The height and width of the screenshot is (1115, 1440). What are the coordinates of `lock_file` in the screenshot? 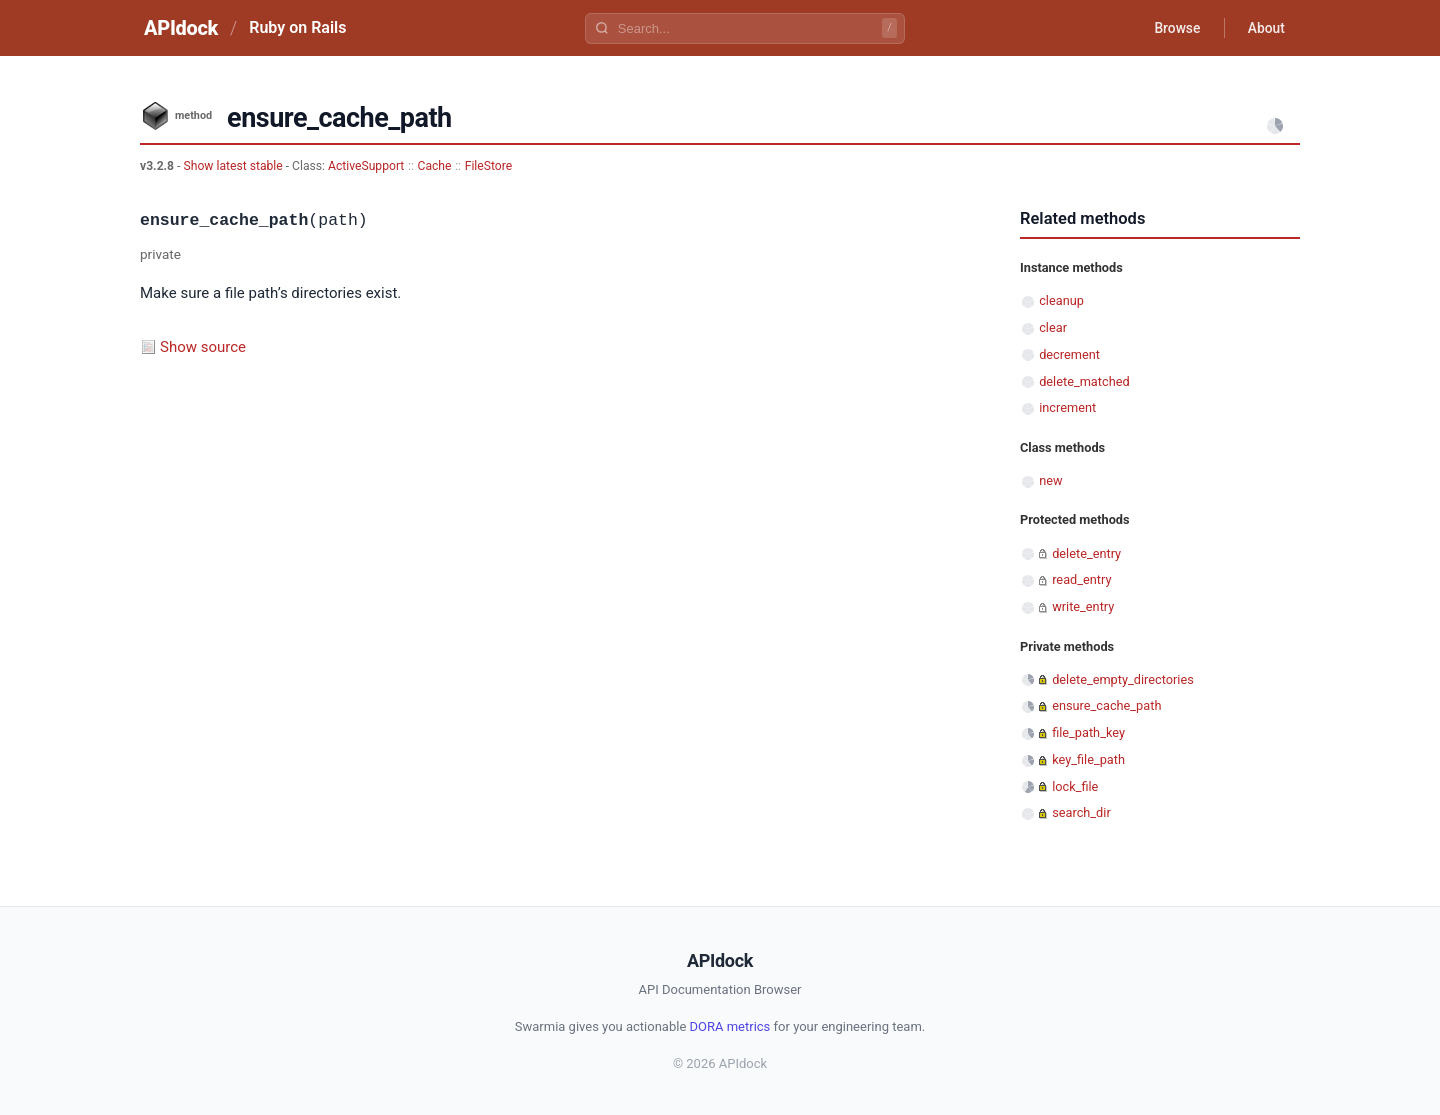 It's located at (1075, 786).